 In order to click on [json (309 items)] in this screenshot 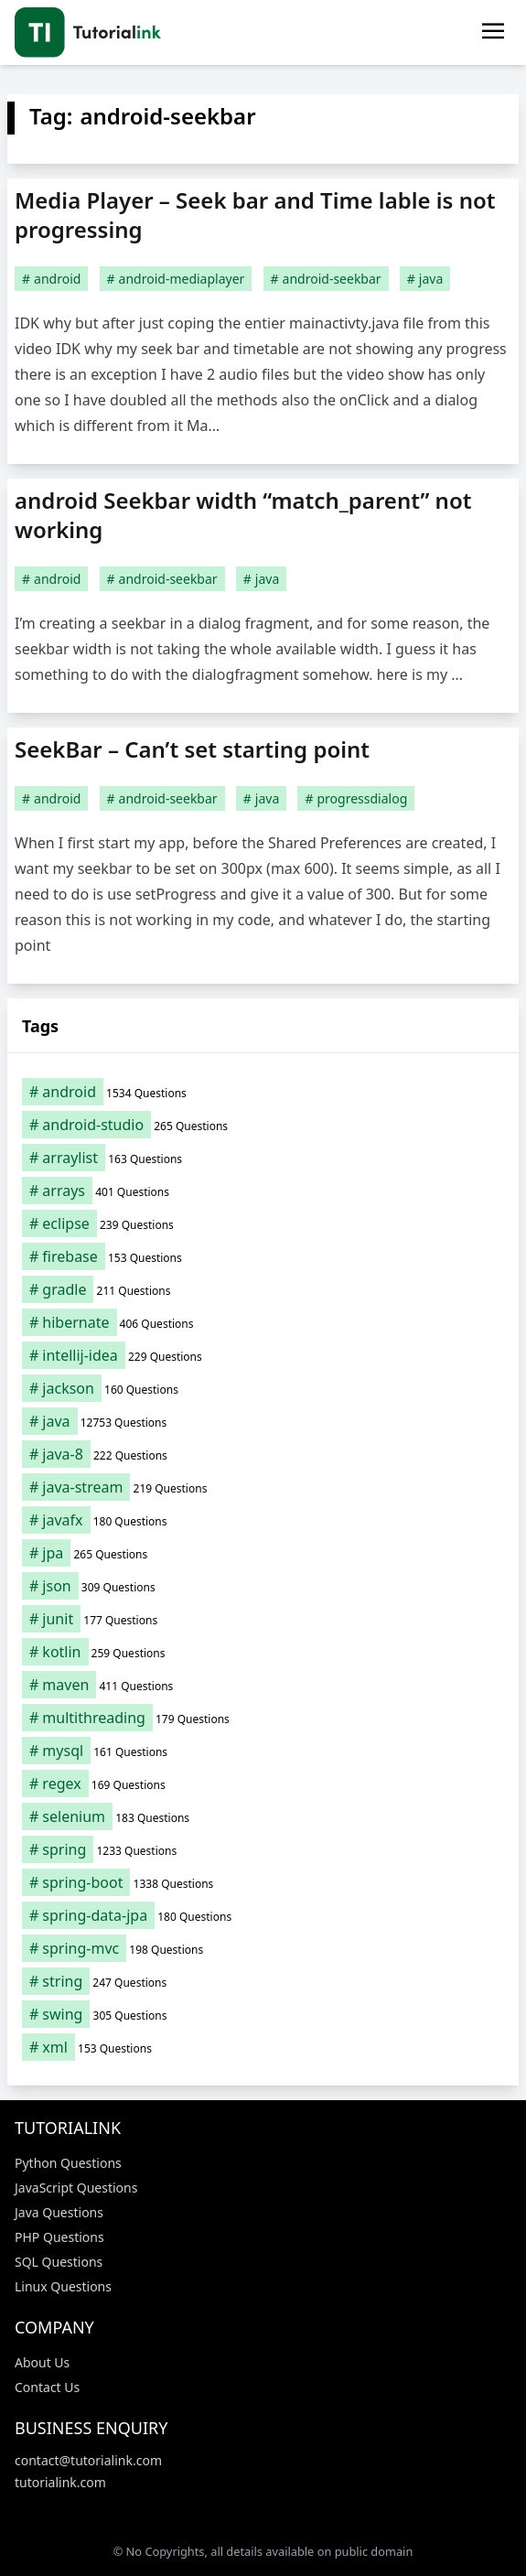, I will do `click(263, 1586)`.